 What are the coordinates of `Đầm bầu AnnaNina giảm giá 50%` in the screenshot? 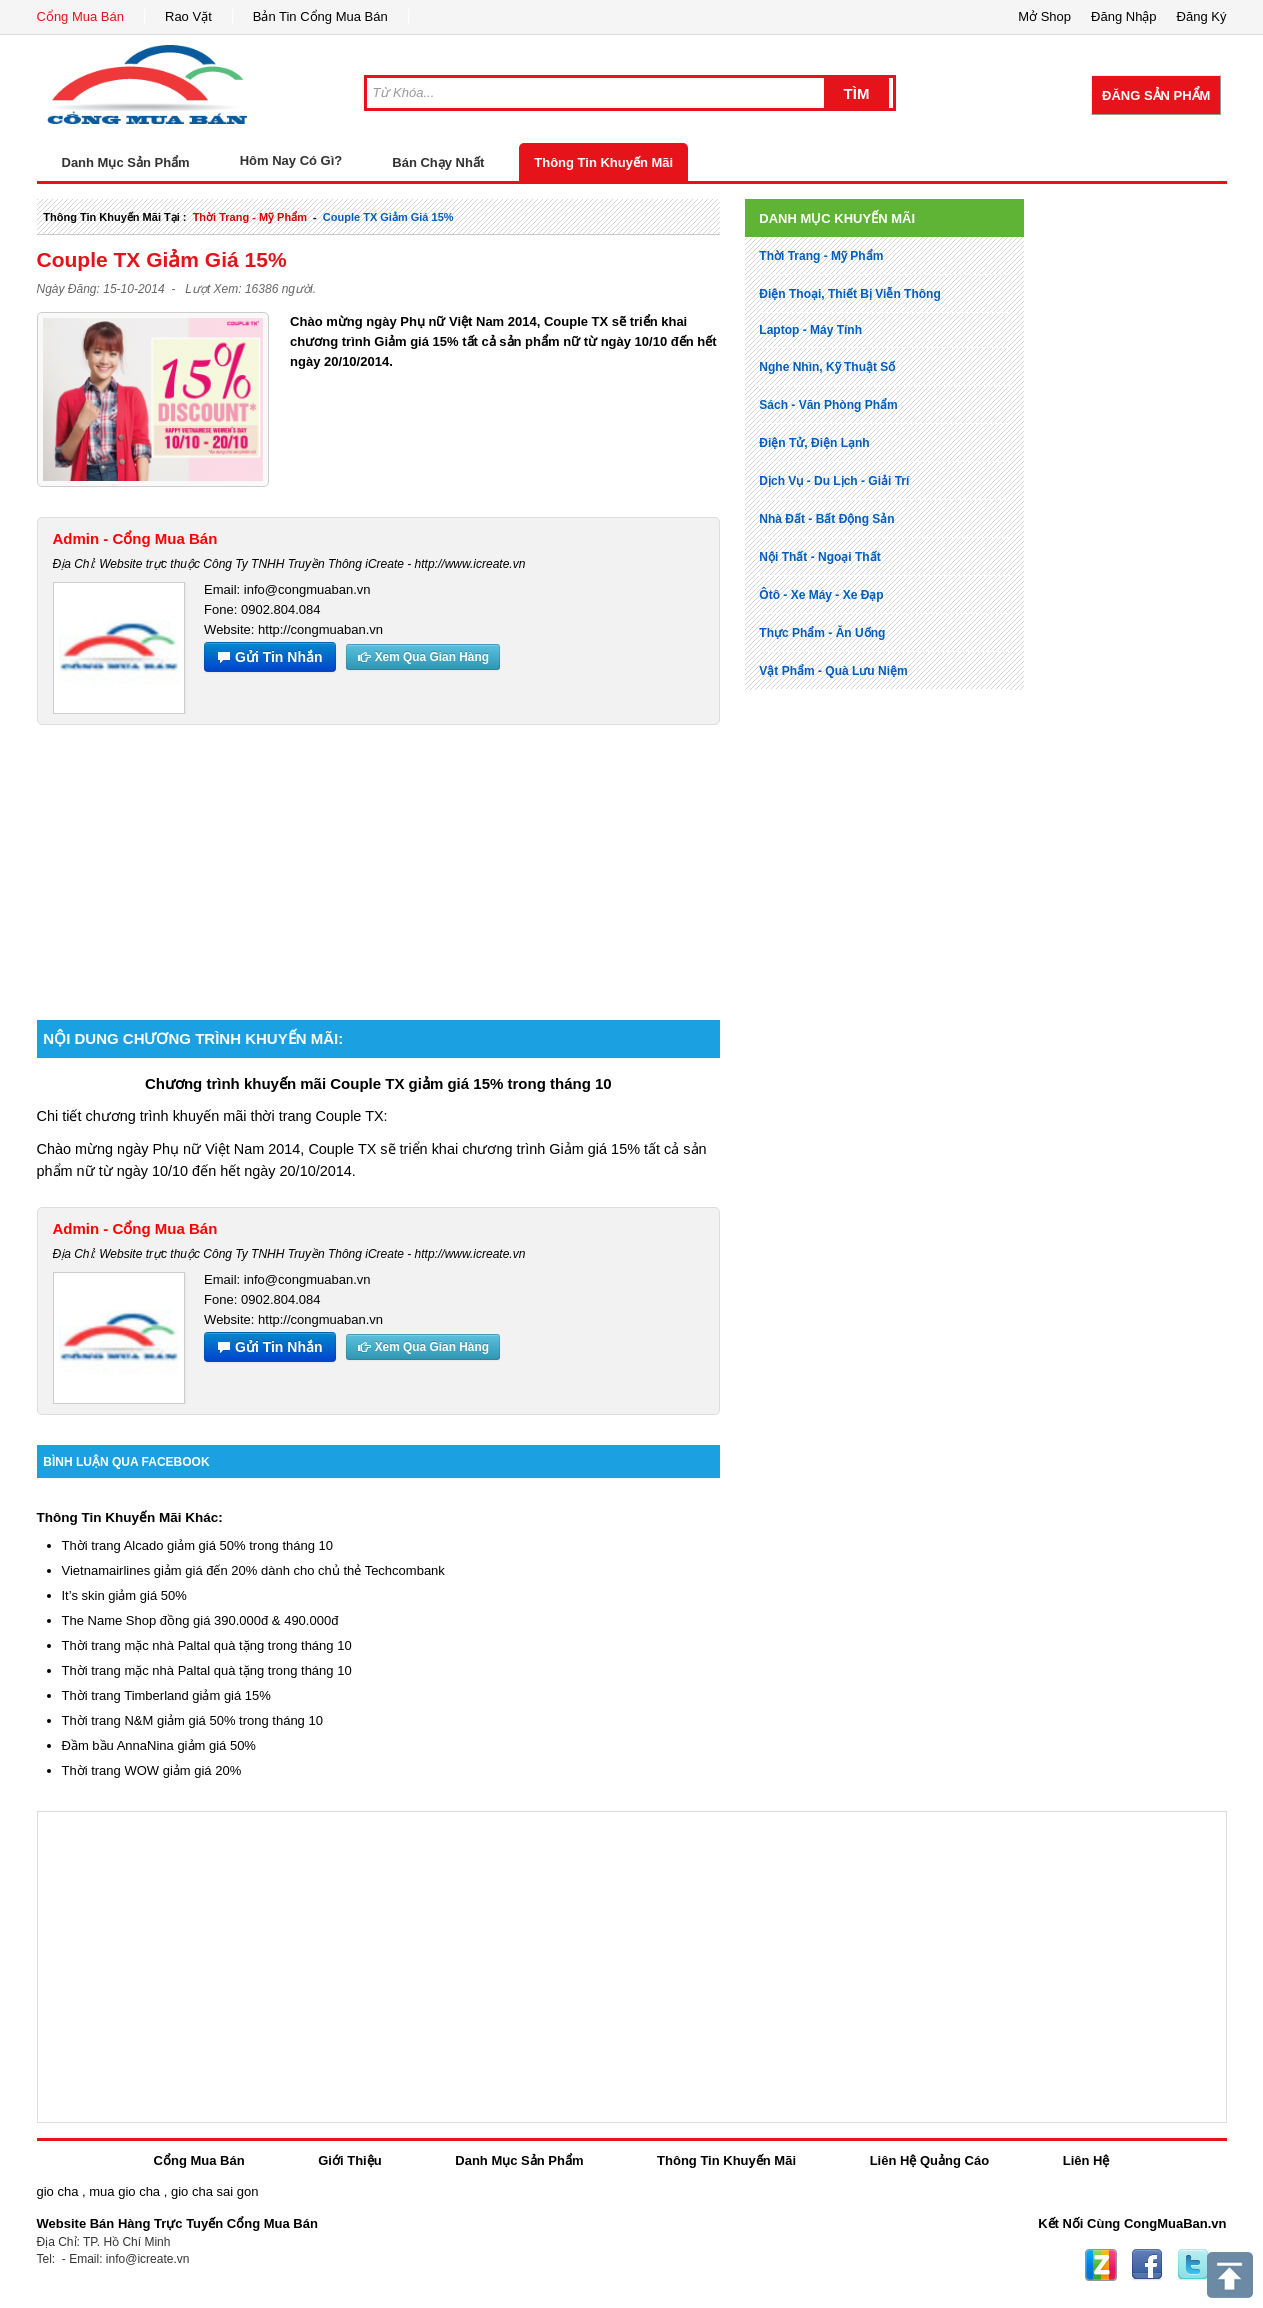 It's located at (159, 1745).